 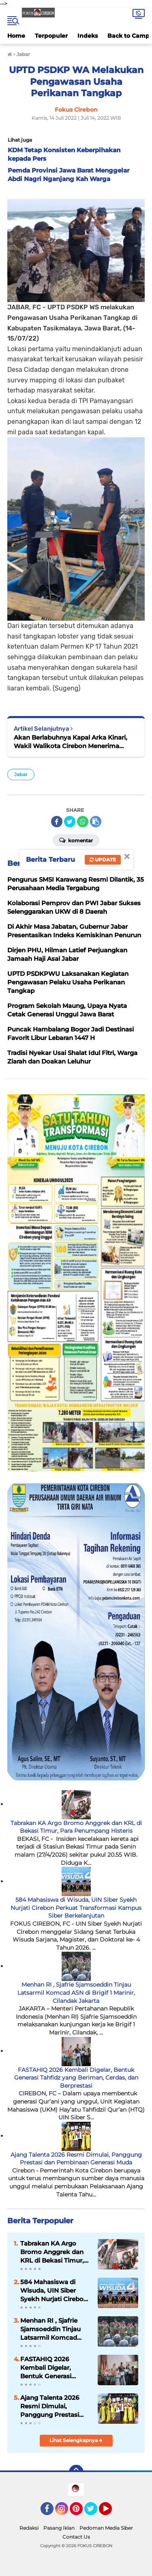 I want to click on 584 Mahasiswa di Wisuda, UIN Siber Syekh Nurjati Cirebon Perkuat Transformasi Kampus Siber Berkelanjutan, so click(x=76, y=1907).